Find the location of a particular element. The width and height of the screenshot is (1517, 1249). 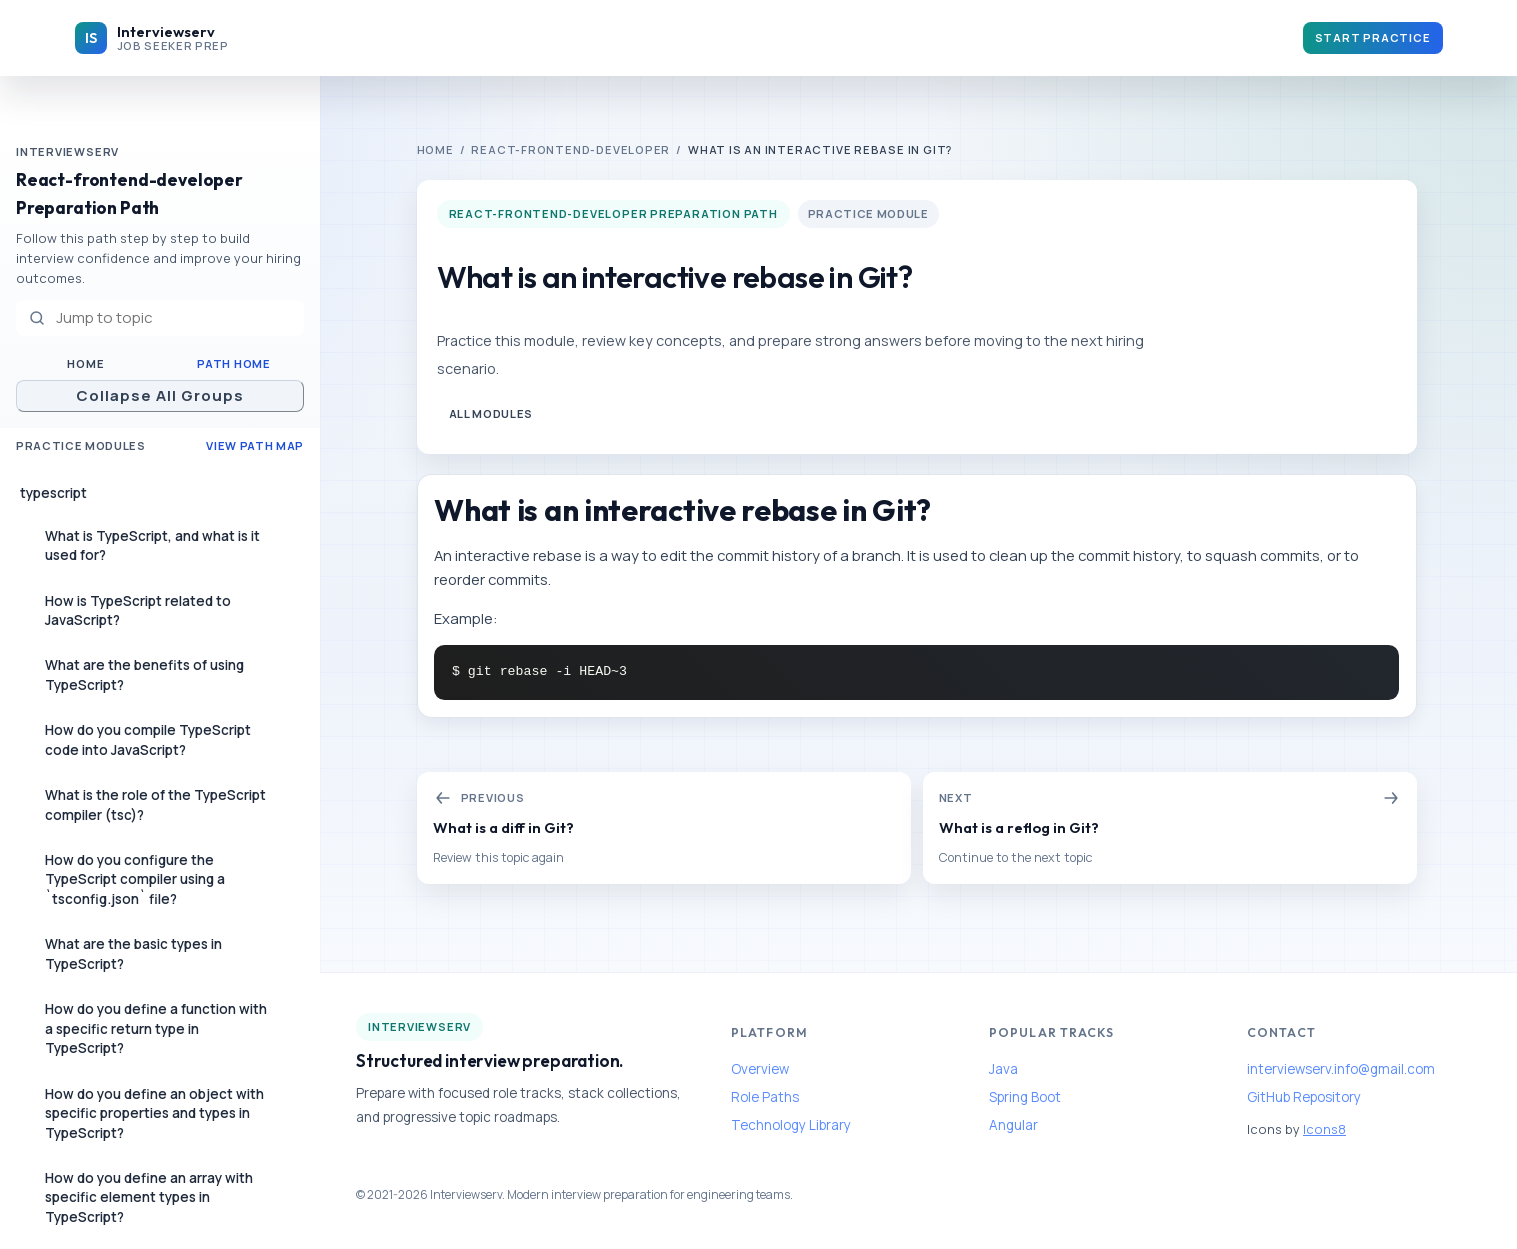

View Path Map is located at coordinates (255, 445).